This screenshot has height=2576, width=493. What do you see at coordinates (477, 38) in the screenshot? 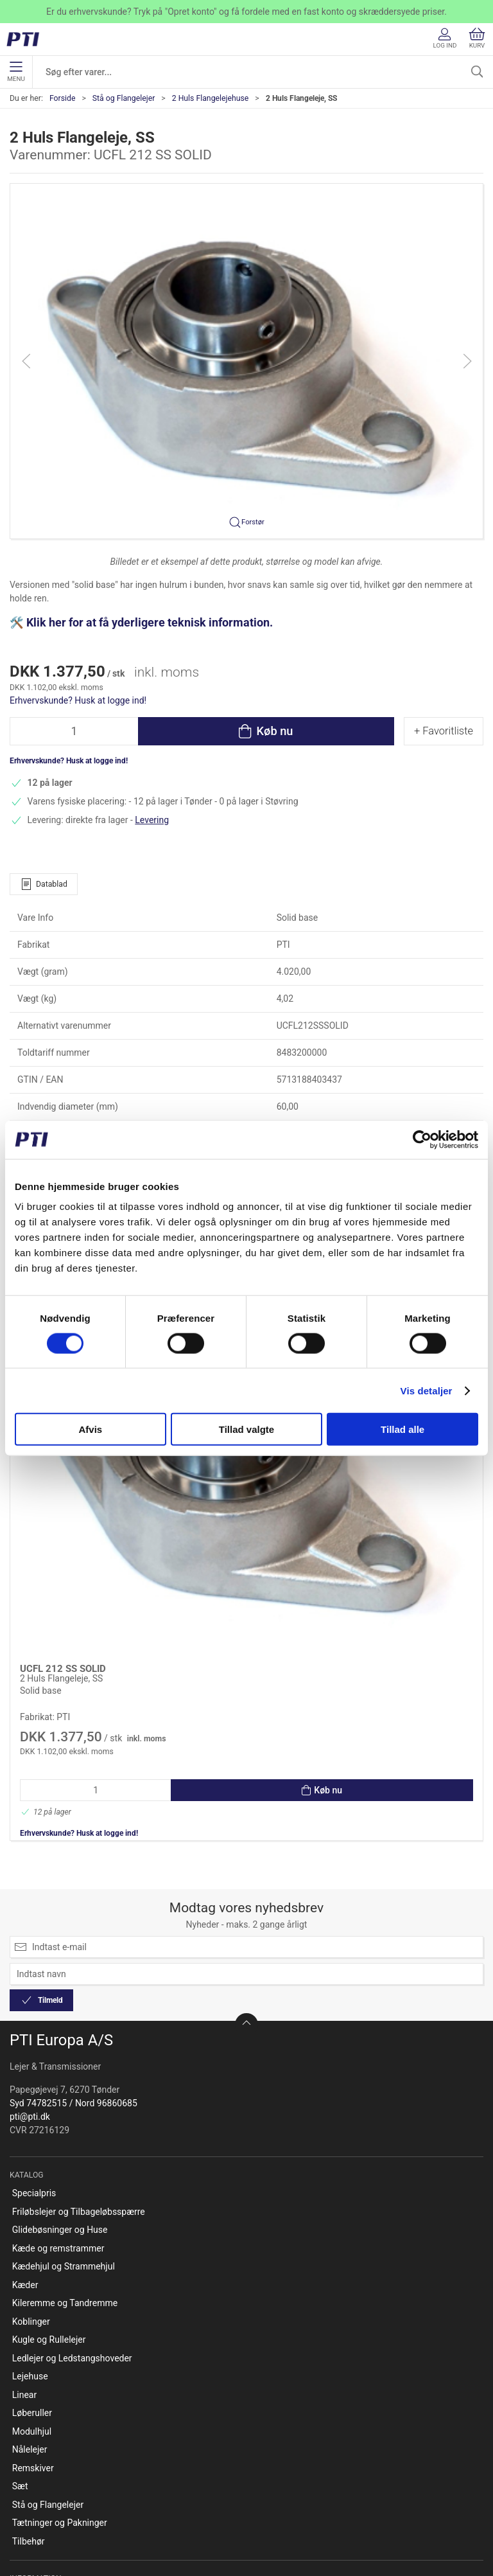
I see `Kurv` at bounding box center [477, 38].